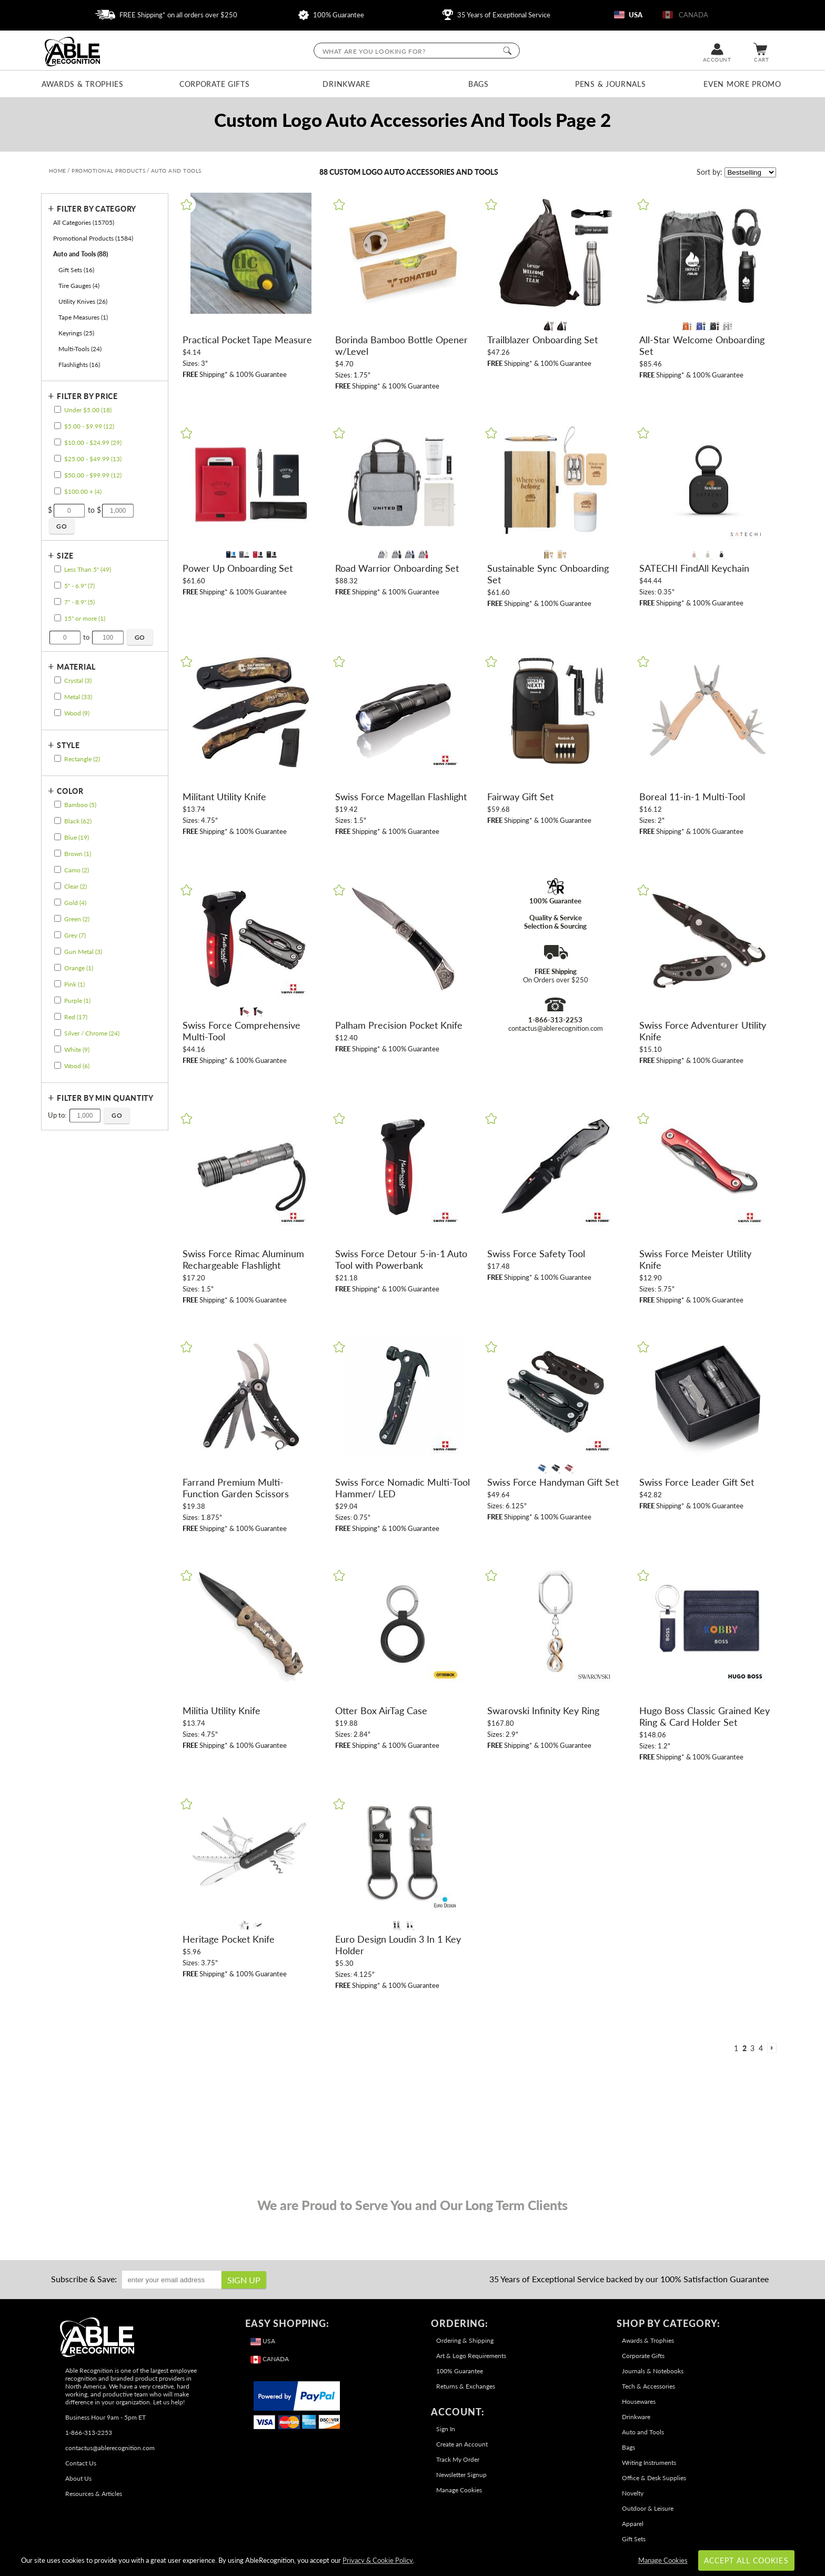  Describe the element at coordinates (643, 2432) in the screenshot. I see `Auto and Tools` at that location.